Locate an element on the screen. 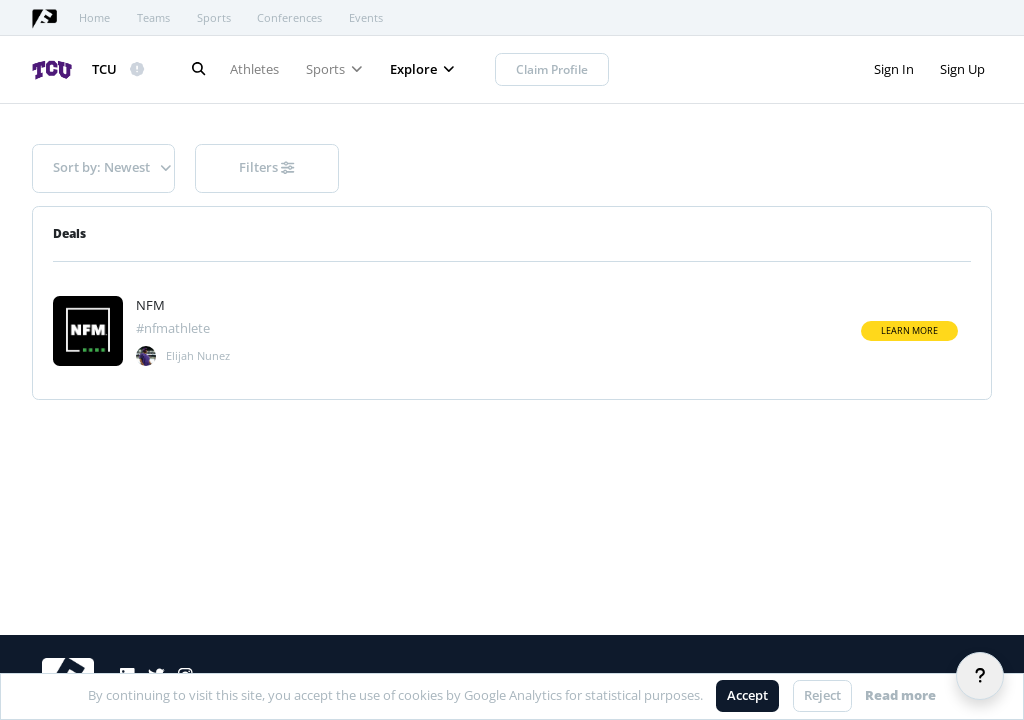 Image resolution: width=1024 pixels, height=720 pixels. Claim Profile is located at coordinates (552, 69).